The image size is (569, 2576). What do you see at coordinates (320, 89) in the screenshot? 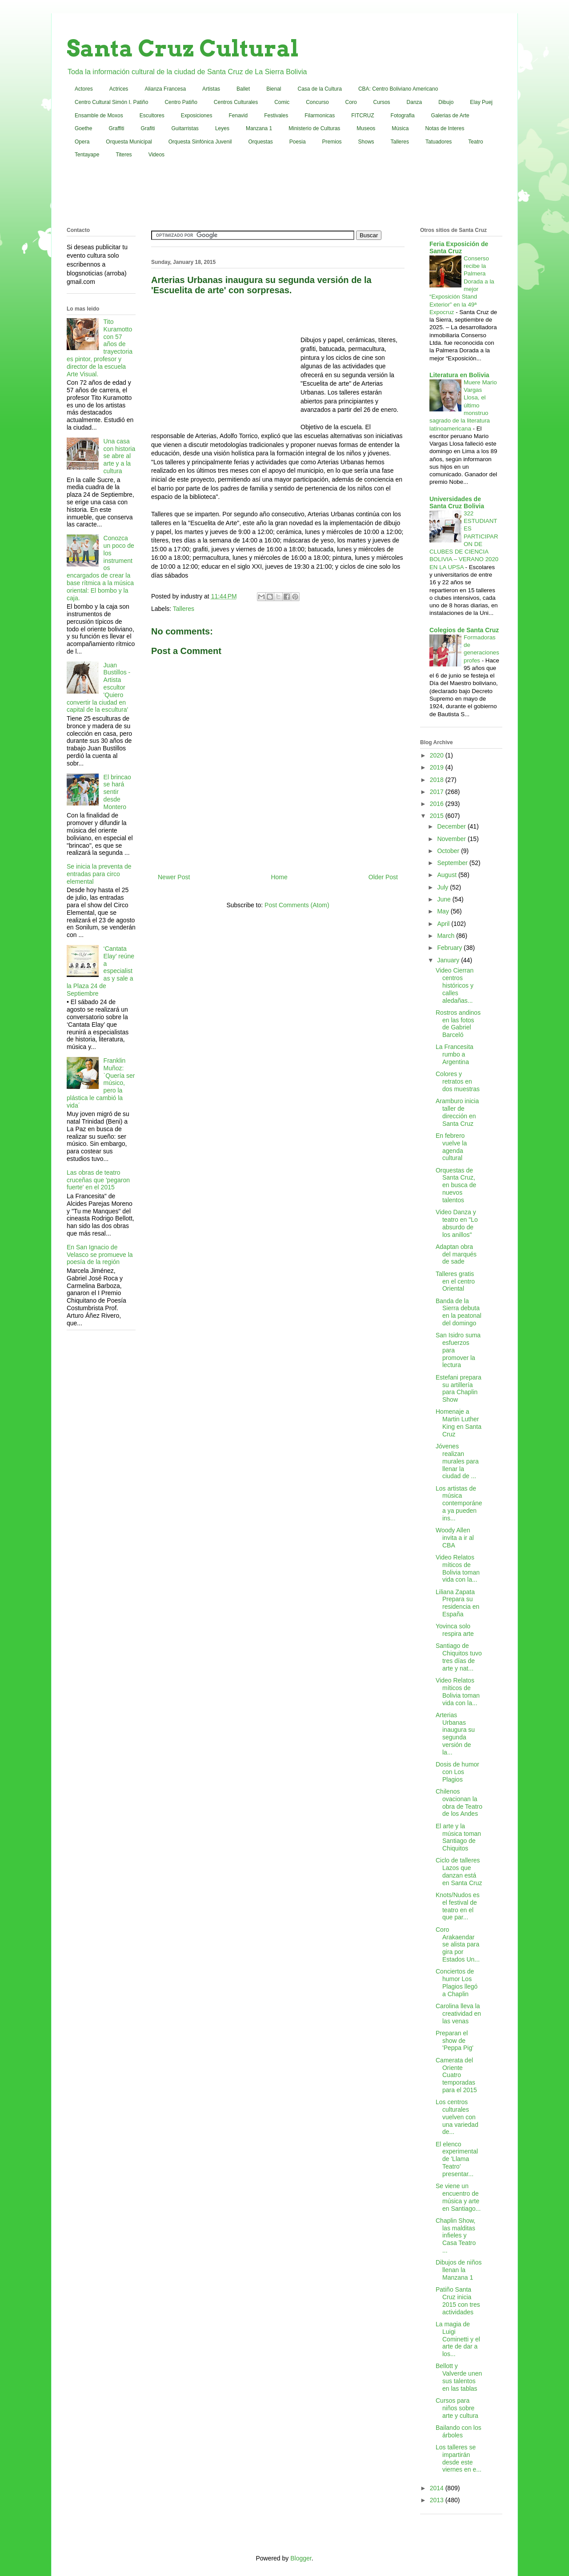
I see `Casa de la Cultura` at bounding box center [320, 89].